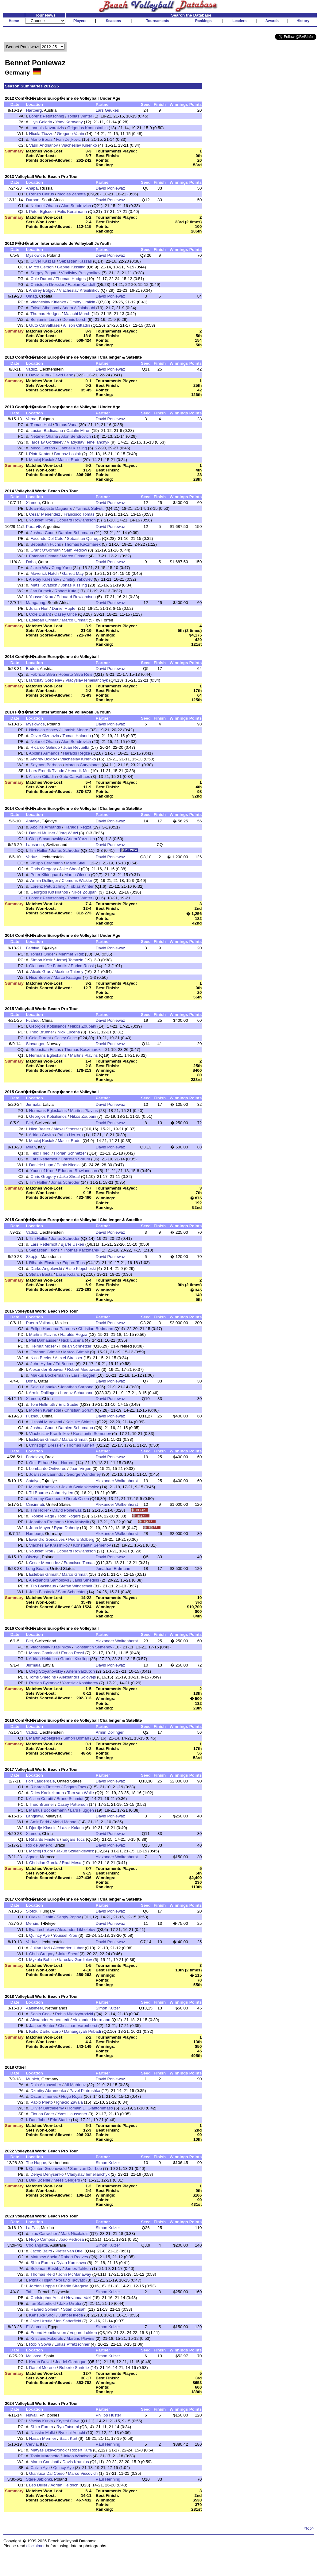 The image size is (317, 2576). What do you see at coordinates (47, 1468) in the screenshot?
I see `Lombardo Ontiveros` at bounding box center [47, 1468].